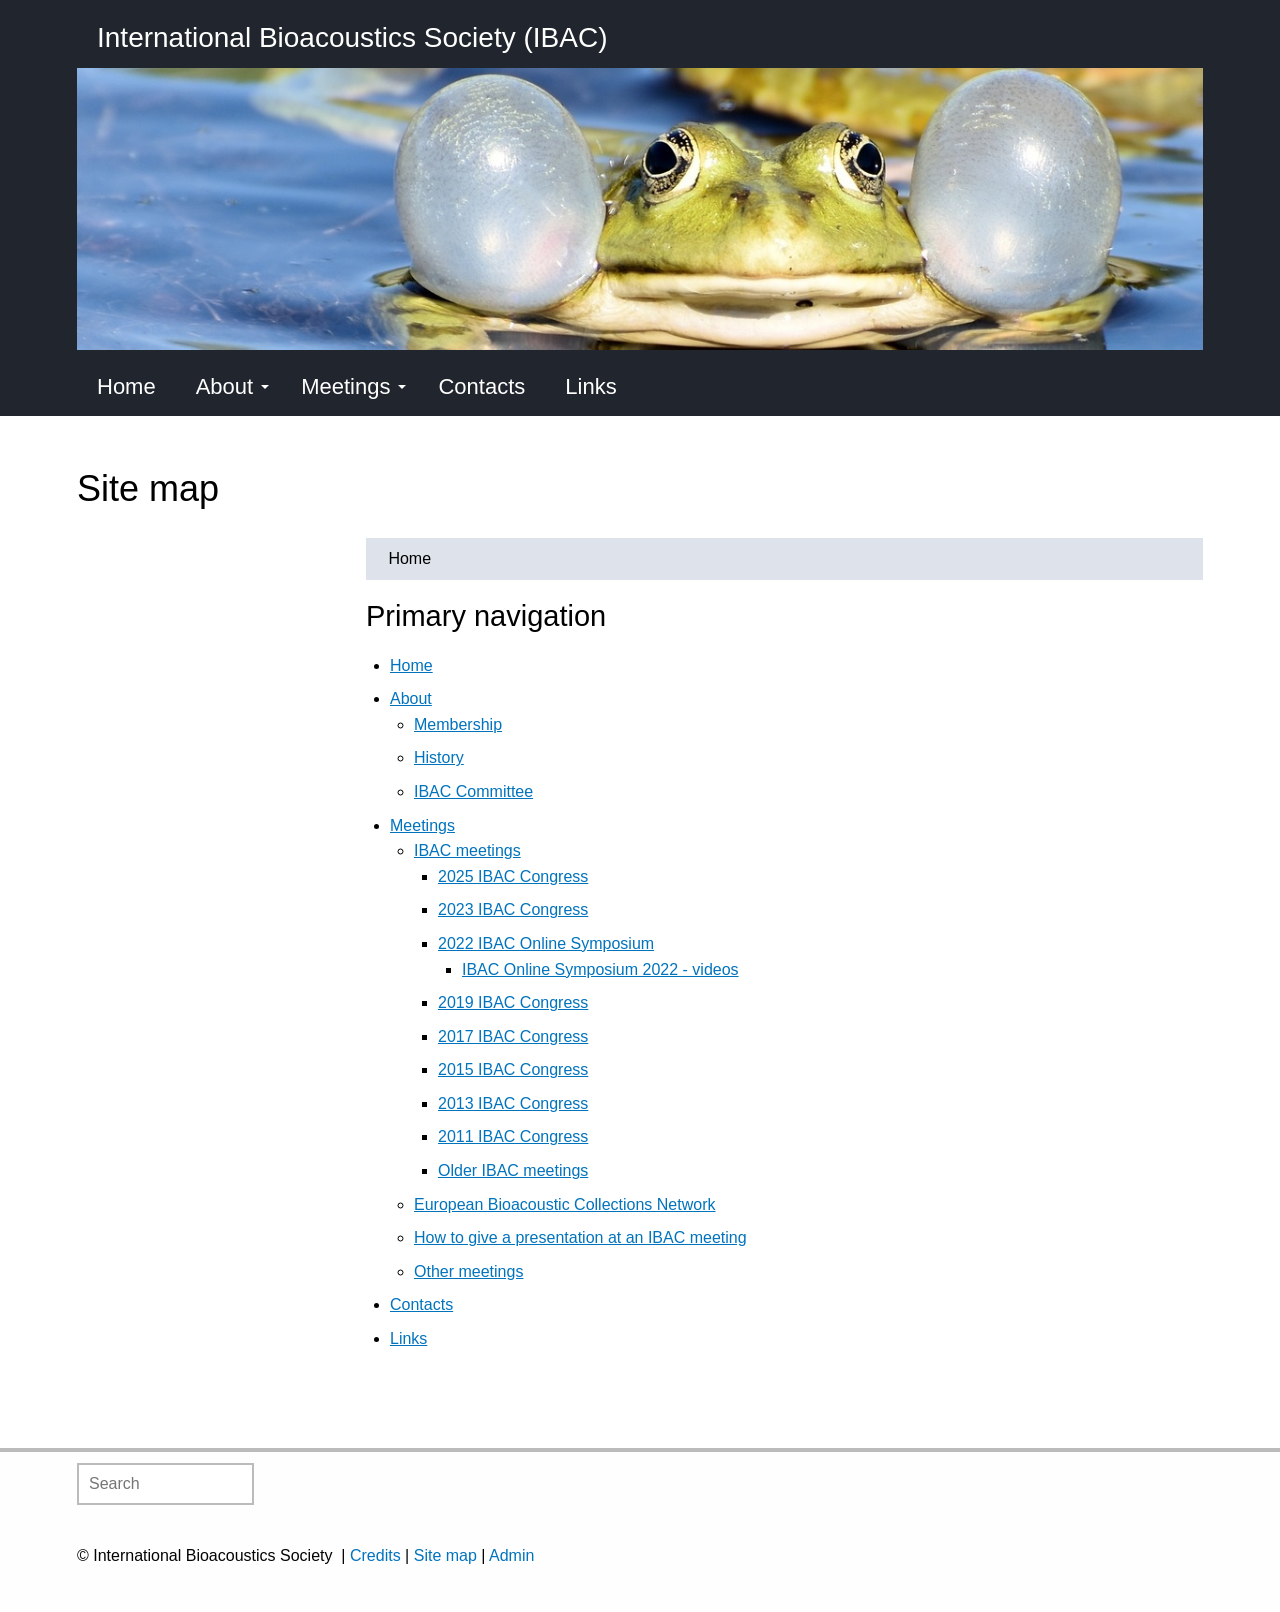 Image resolution: width=1280 pixels, height=1612 pixels. Describe the element at coordinates (580, 1237) in the screenshot. I see `How to give a presentation at an IBAC meeting` at that location.